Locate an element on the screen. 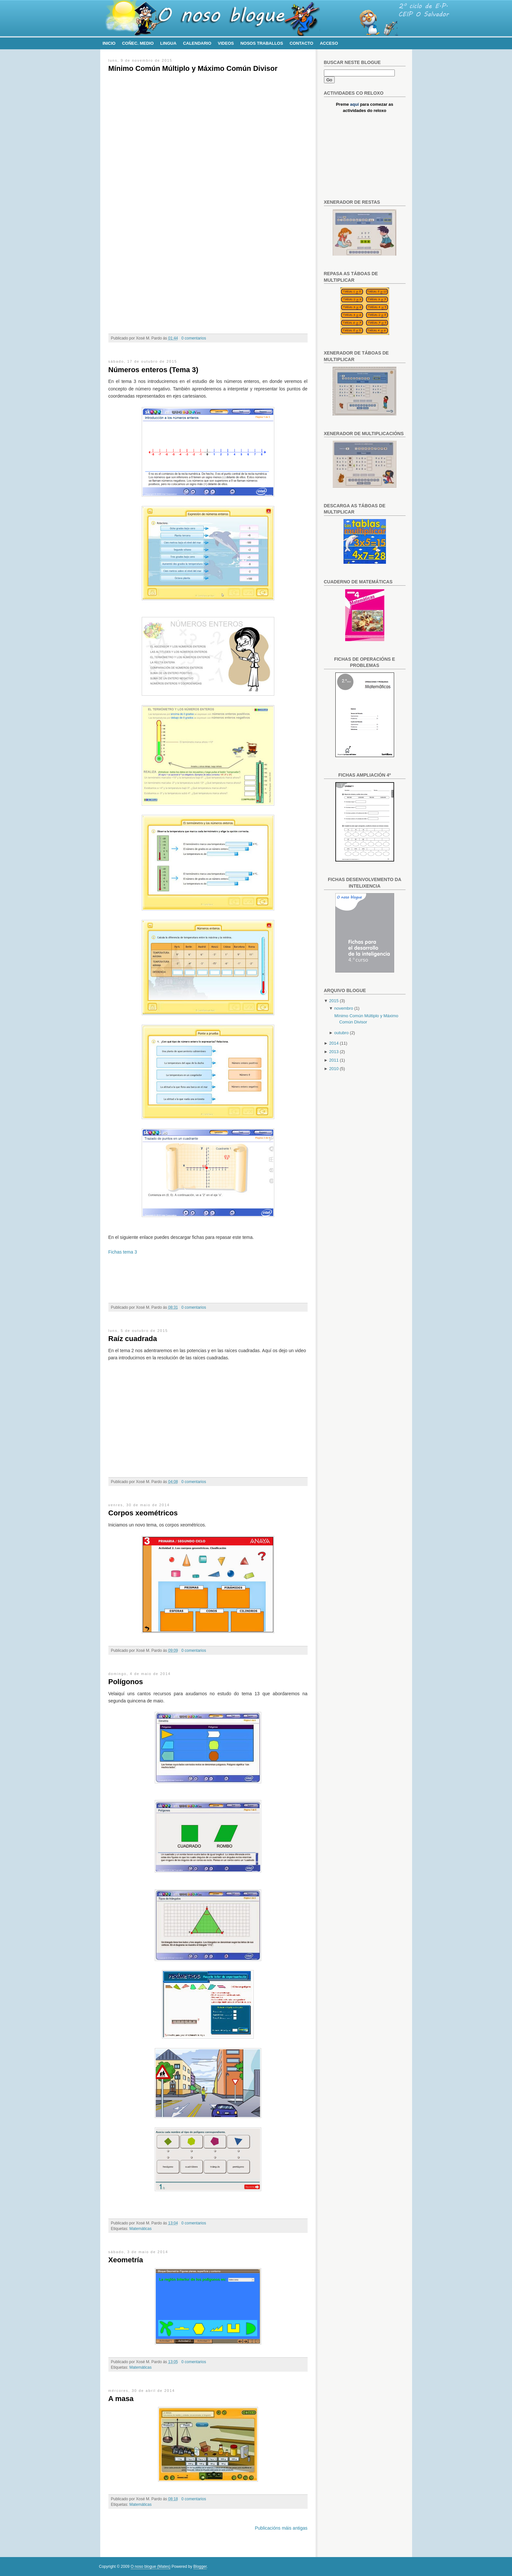 This screenshot has height=2576, width=512. Inicio is located at coordinates (109, 43).